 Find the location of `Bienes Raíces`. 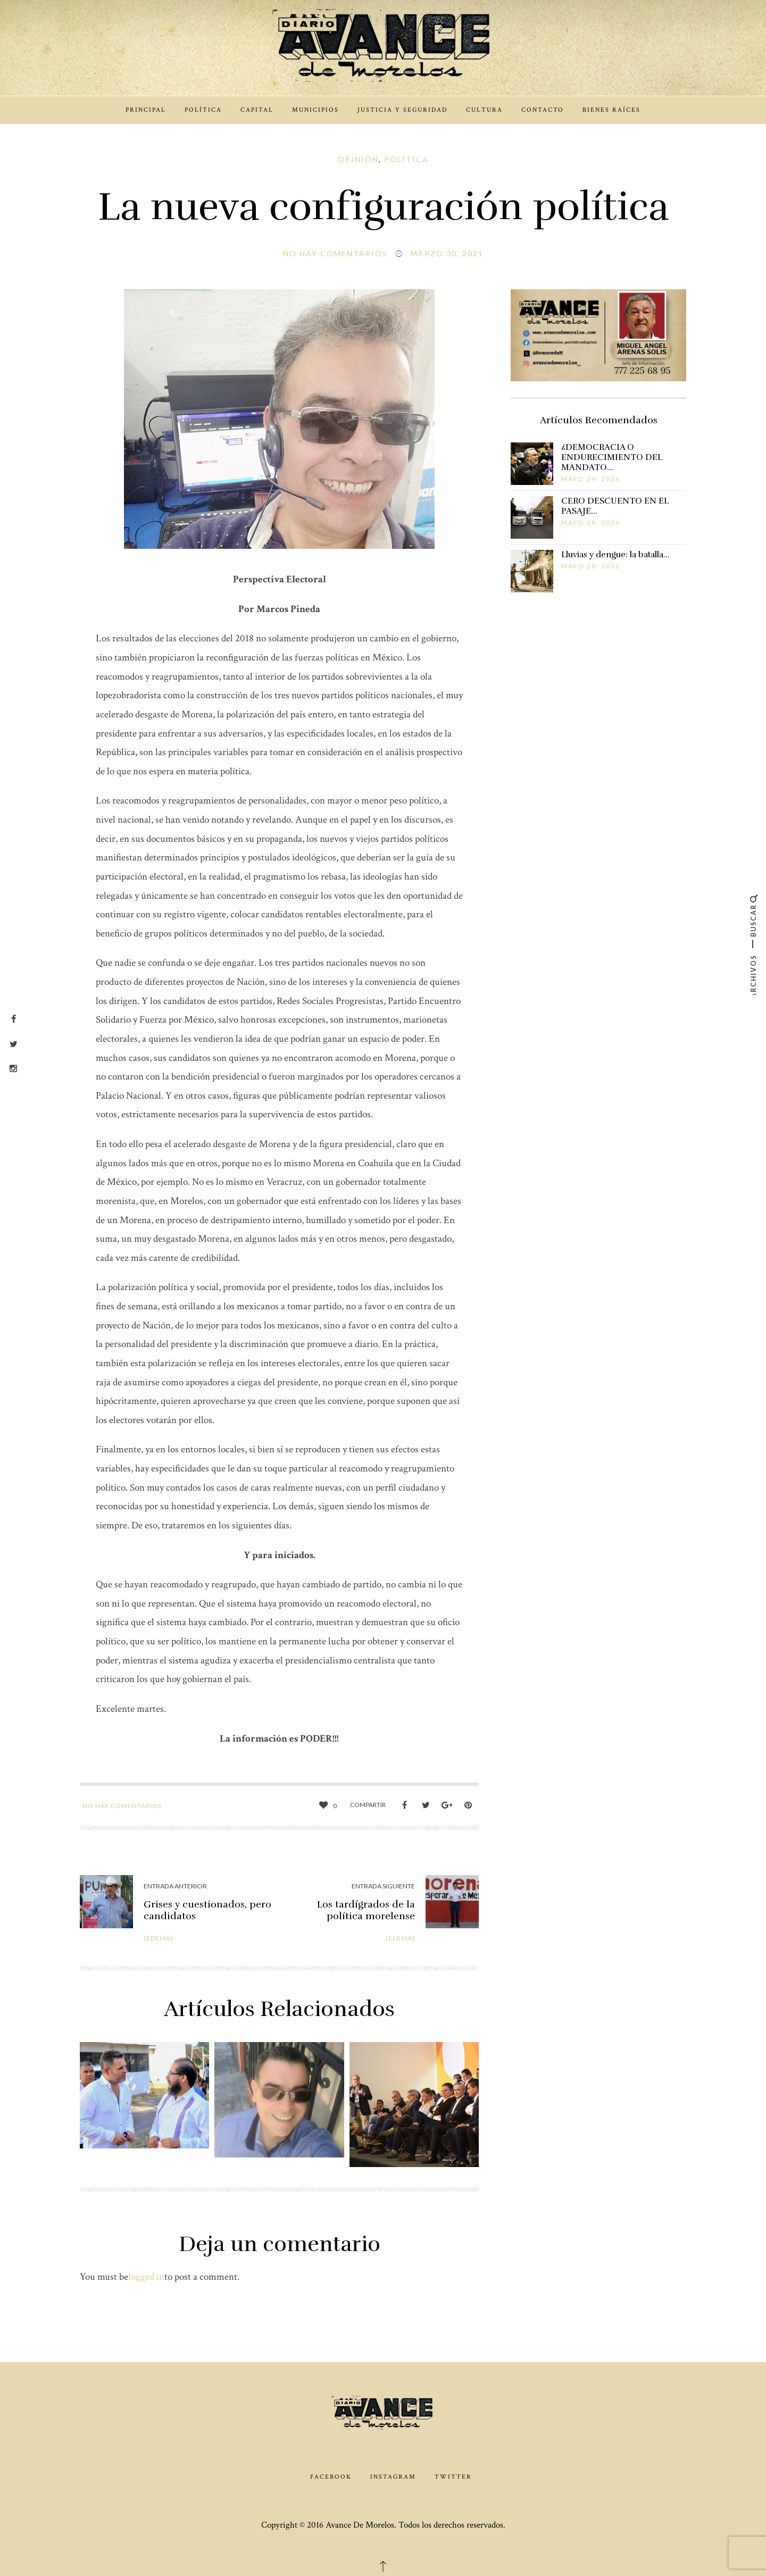

Bienes Raíces is located at coordinates (611, 110).